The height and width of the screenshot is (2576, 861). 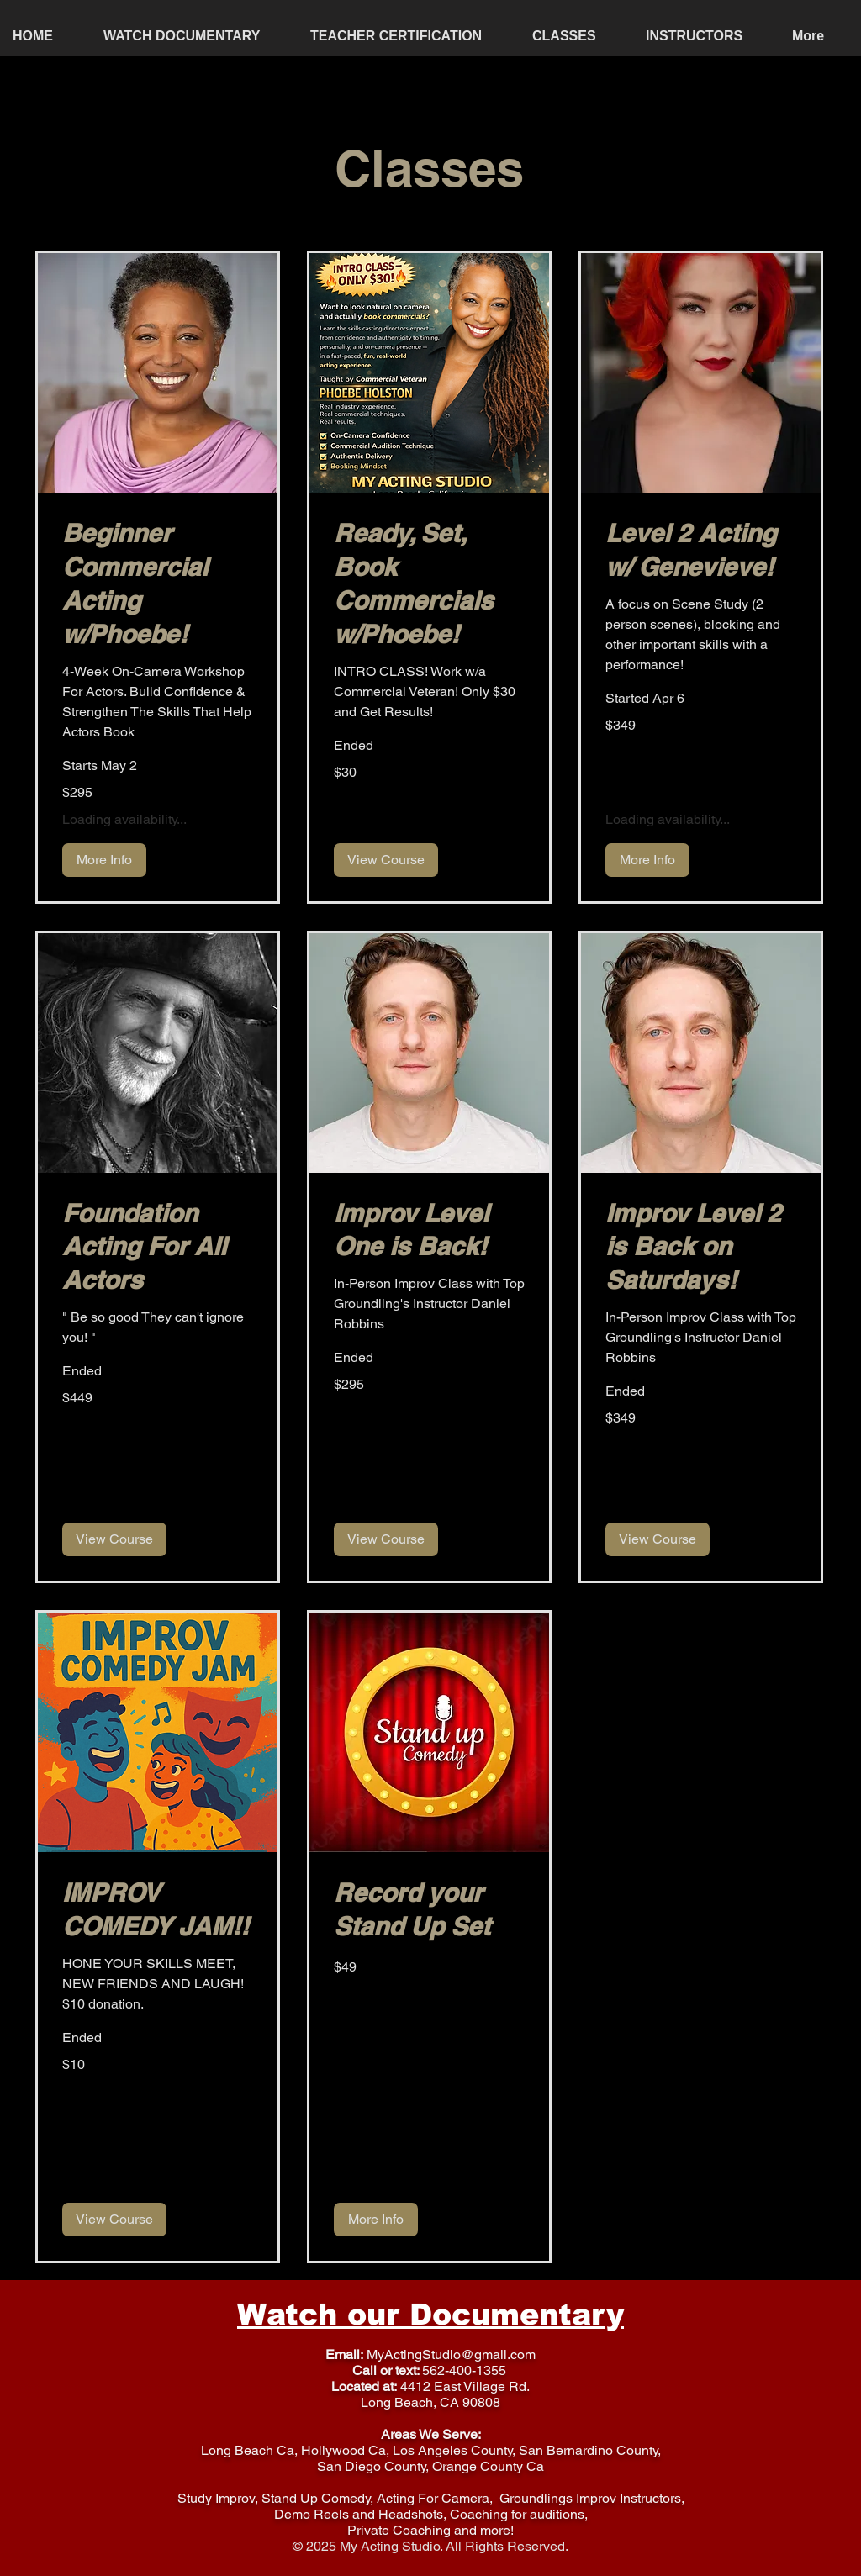 I want to click on [link], so click(x=157, y=584).